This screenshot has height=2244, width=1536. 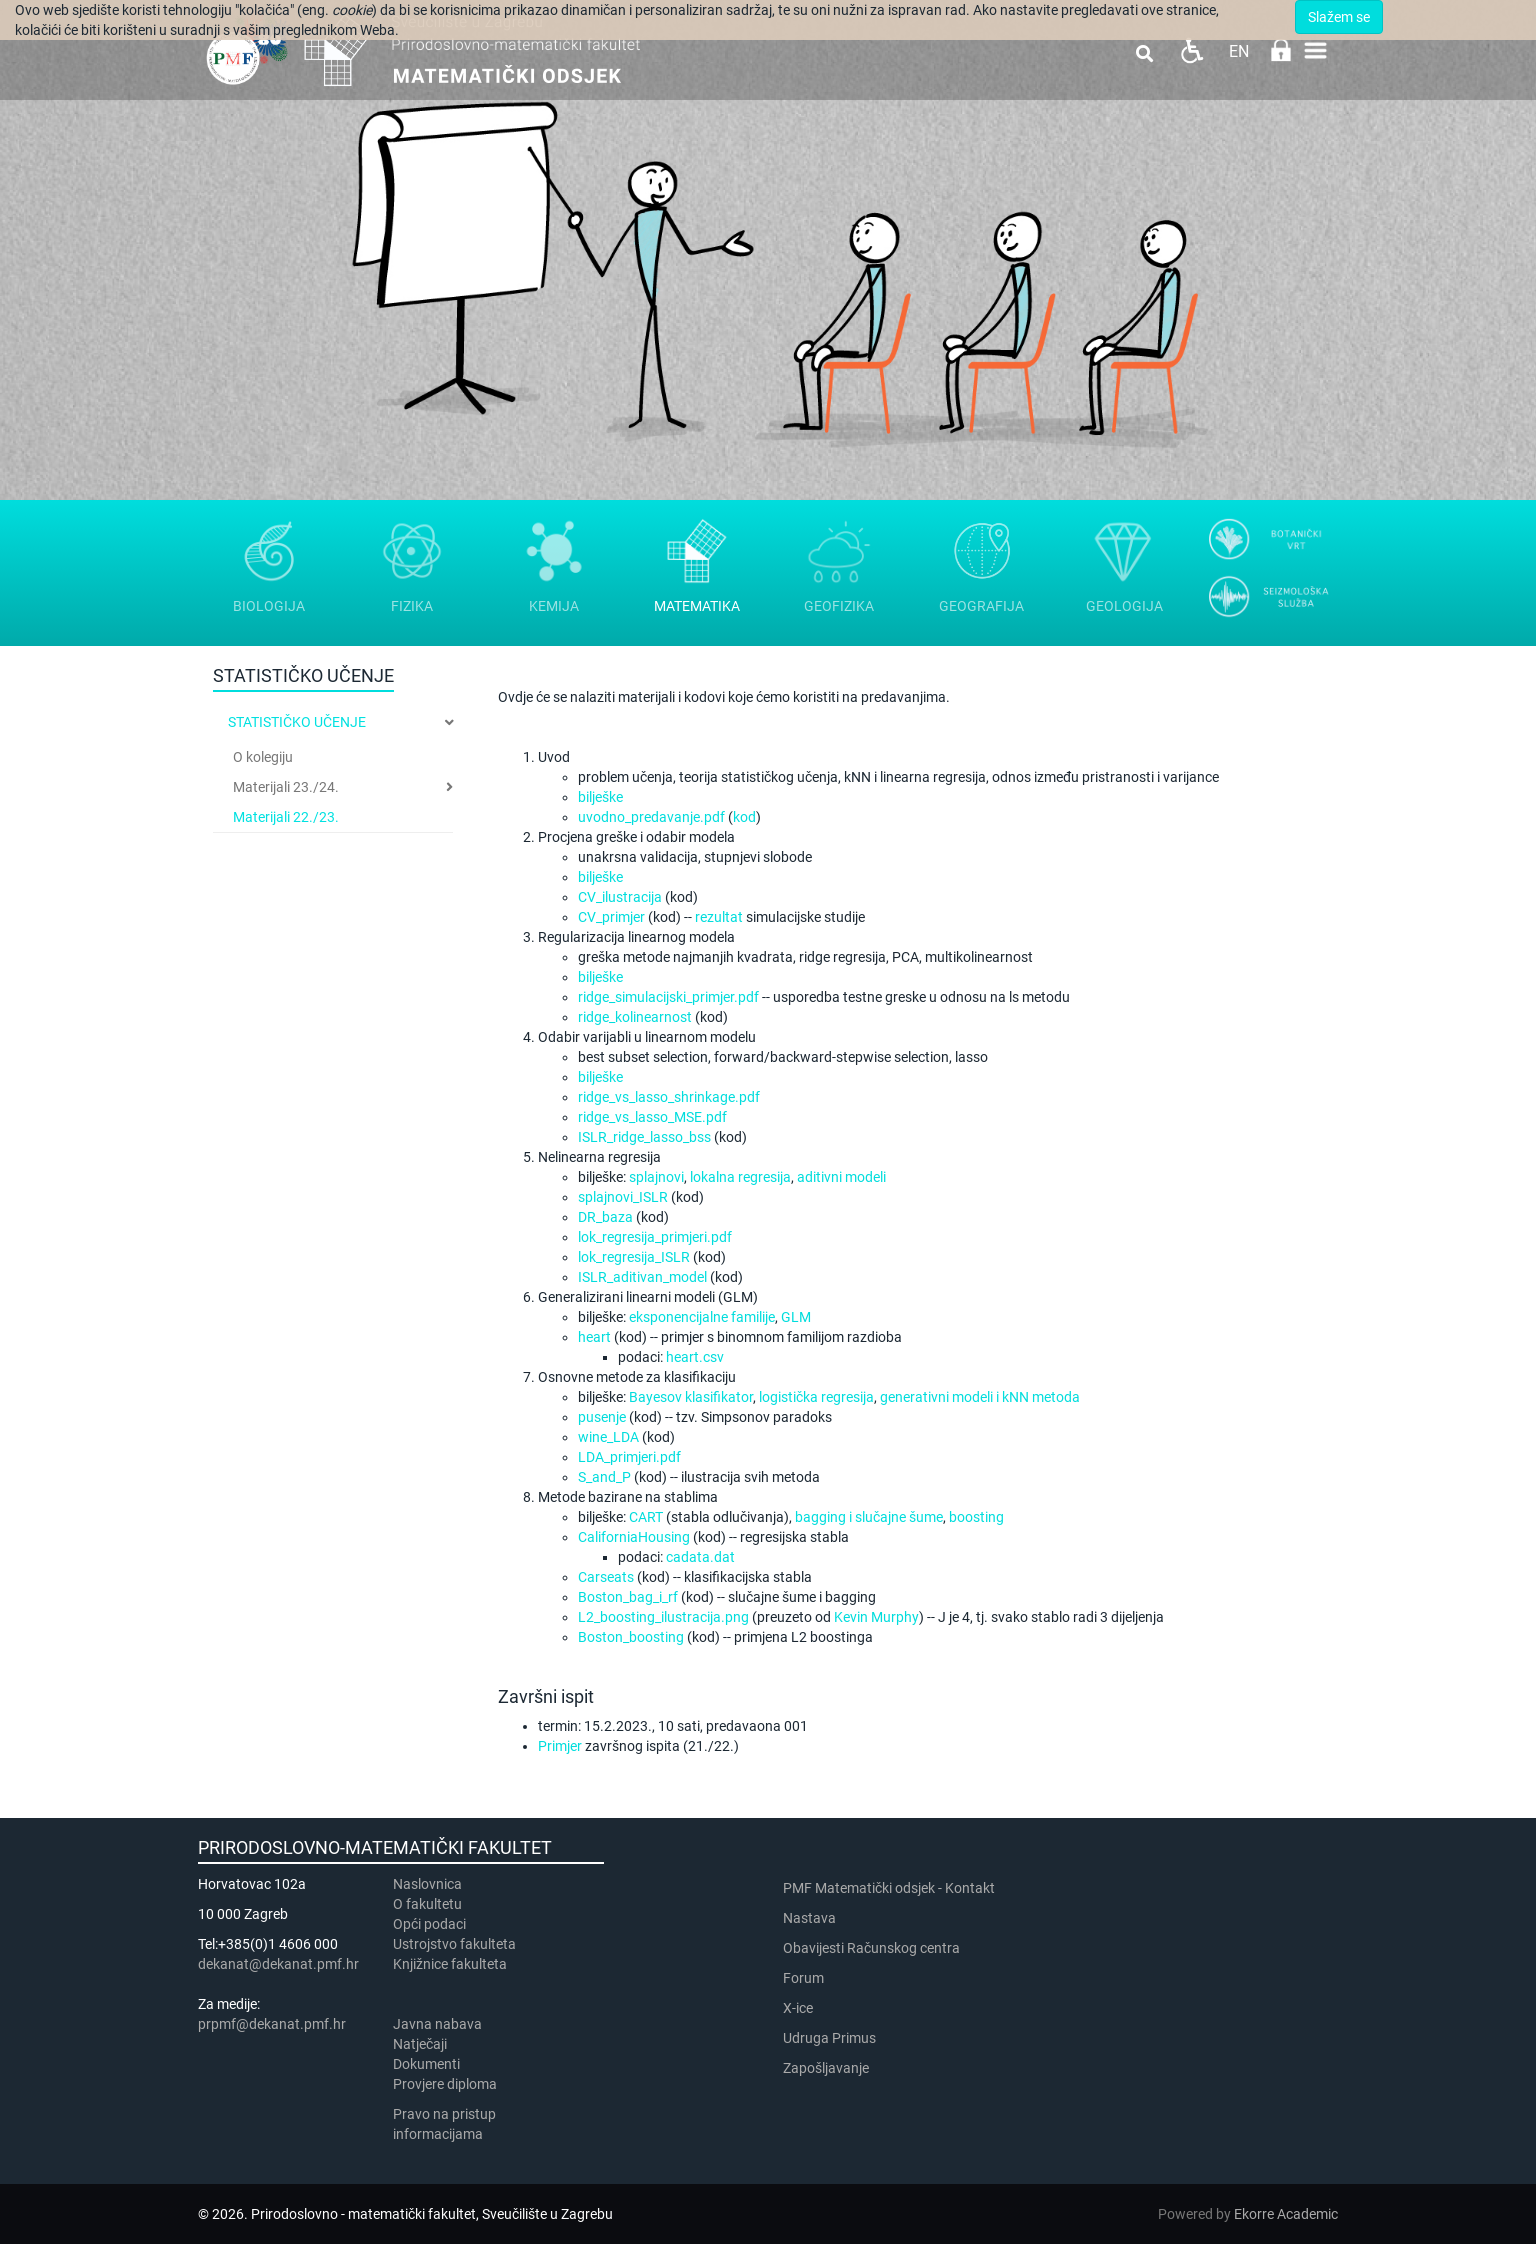 What do you see at coordinates (611, 917) in the screenshot?
I see `CV_primjer` at bounding box center [611, 917].